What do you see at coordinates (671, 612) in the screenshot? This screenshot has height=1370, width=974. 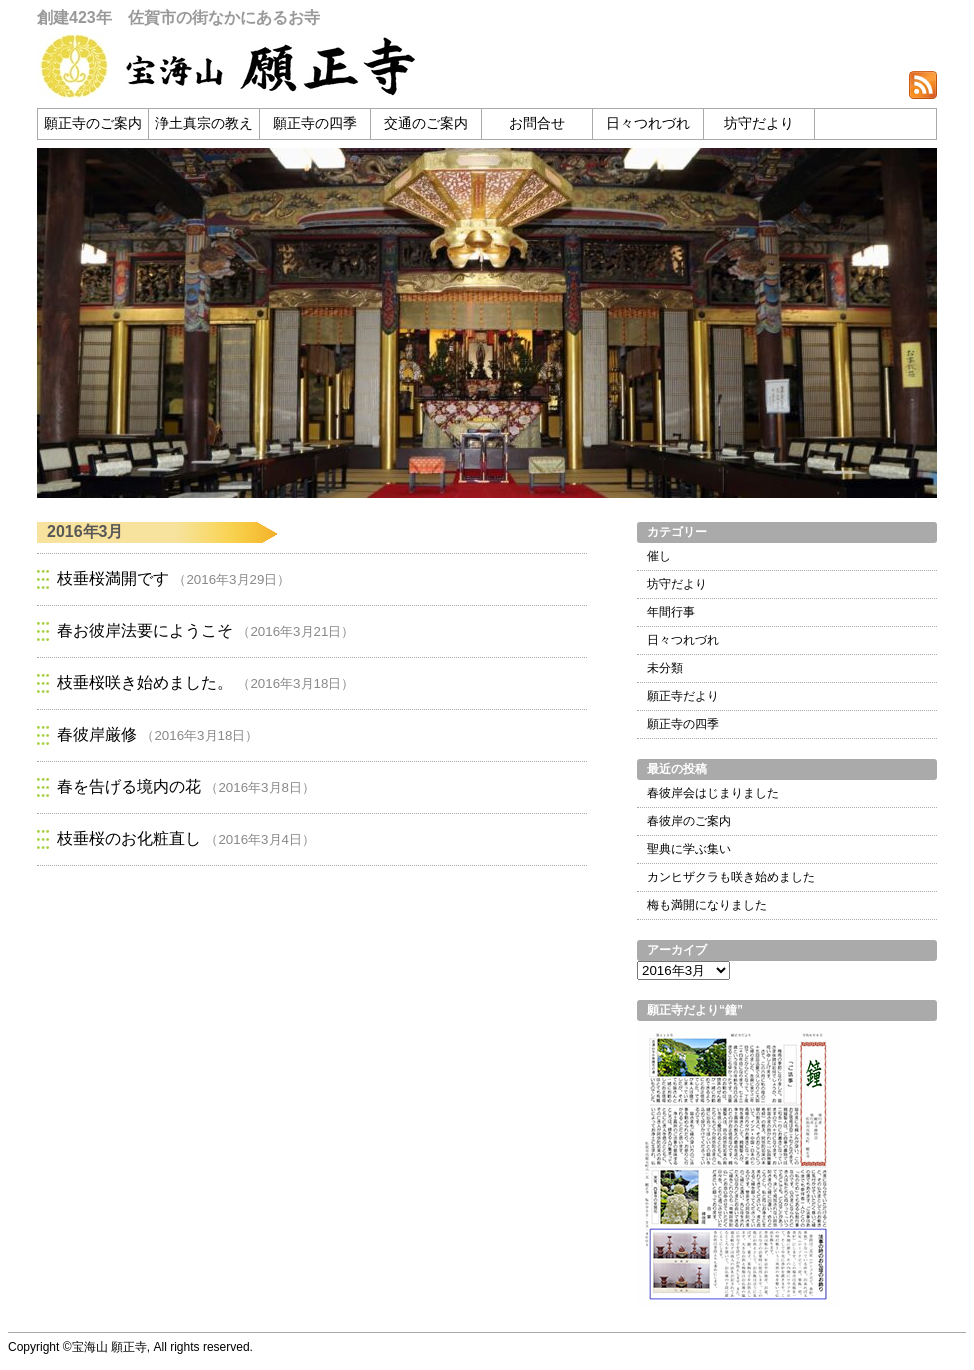 I see `年間行事` at bounding box center [671, 612].